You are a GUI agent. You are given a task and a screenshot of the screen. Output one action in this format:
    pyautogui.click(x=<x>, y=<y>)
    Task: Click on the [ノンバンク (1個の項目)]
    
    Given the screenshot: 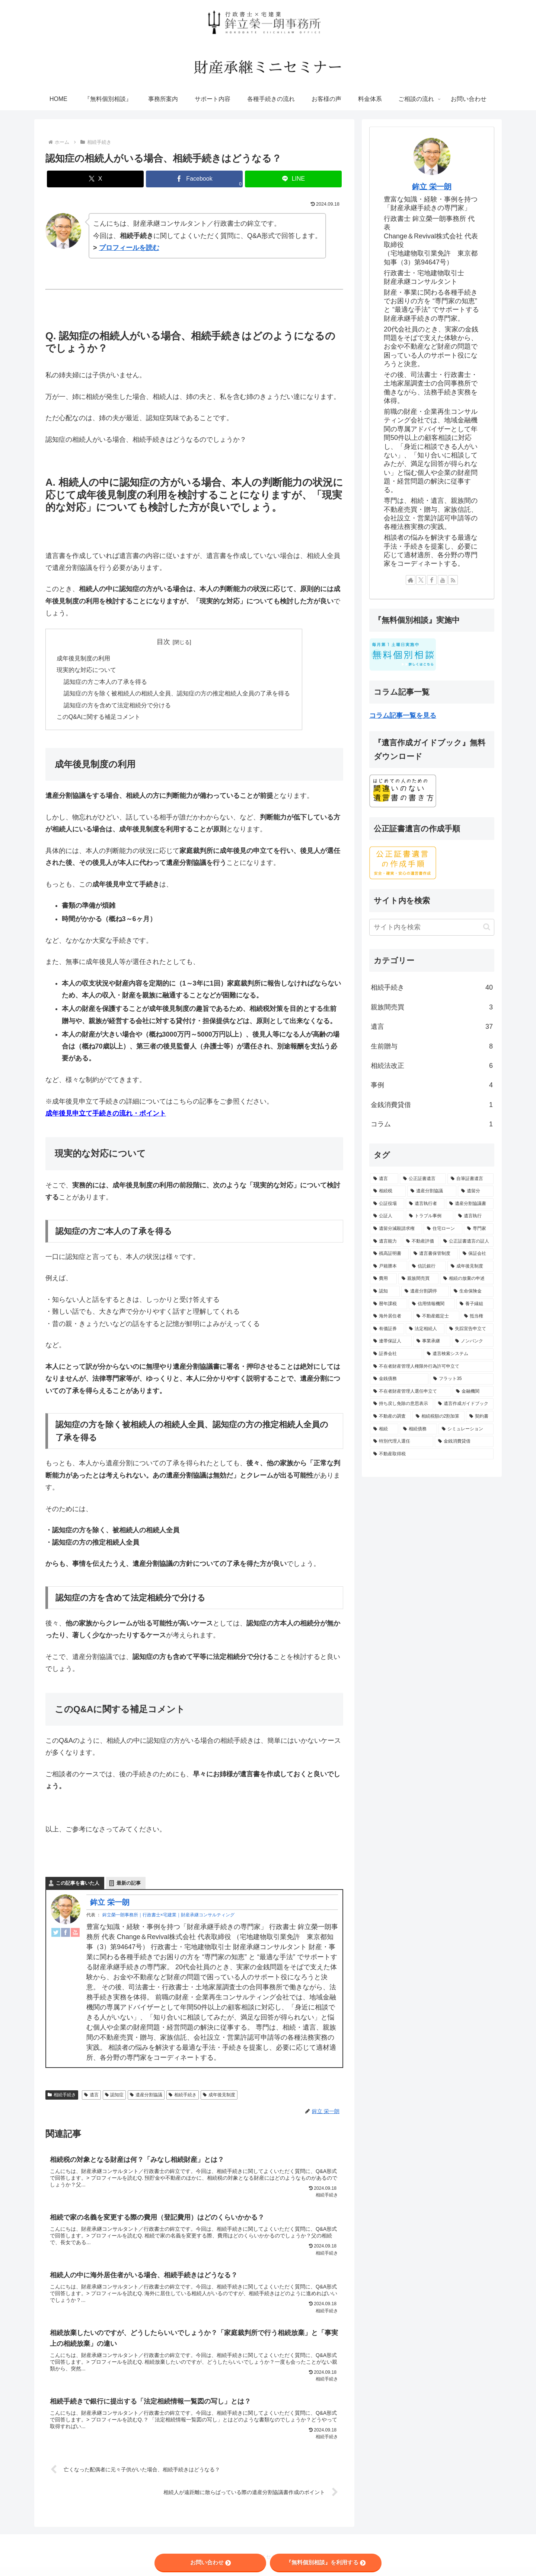 What is the action you would take?
    pyautogui.click(x=473, y=1341)
    